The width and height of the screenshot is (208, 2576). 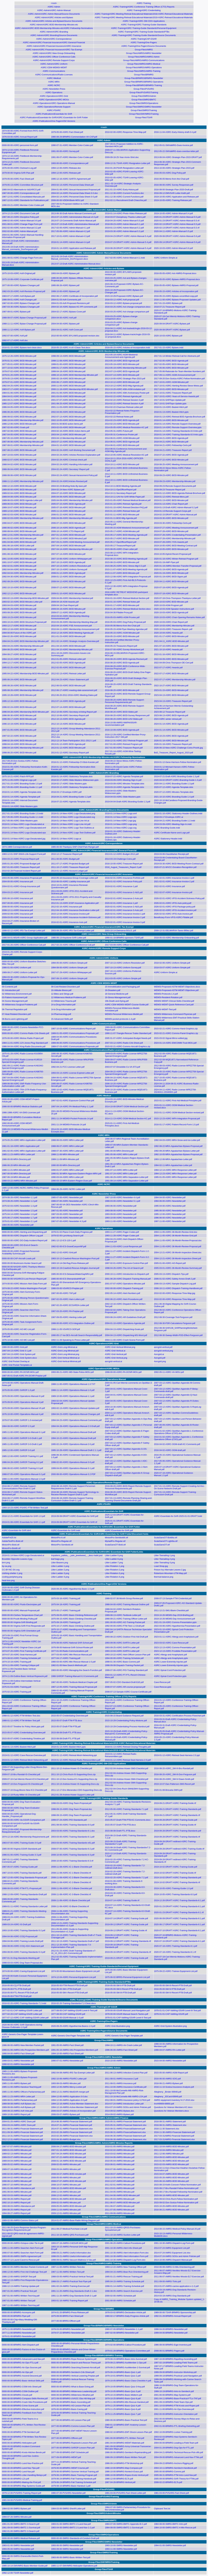 What do you see at coordinates (19, 1217) in the screenshot?
I see `1975-06-17-ASRC-Newsletter-1.7.pdf` at bounding box center [19, 1217].